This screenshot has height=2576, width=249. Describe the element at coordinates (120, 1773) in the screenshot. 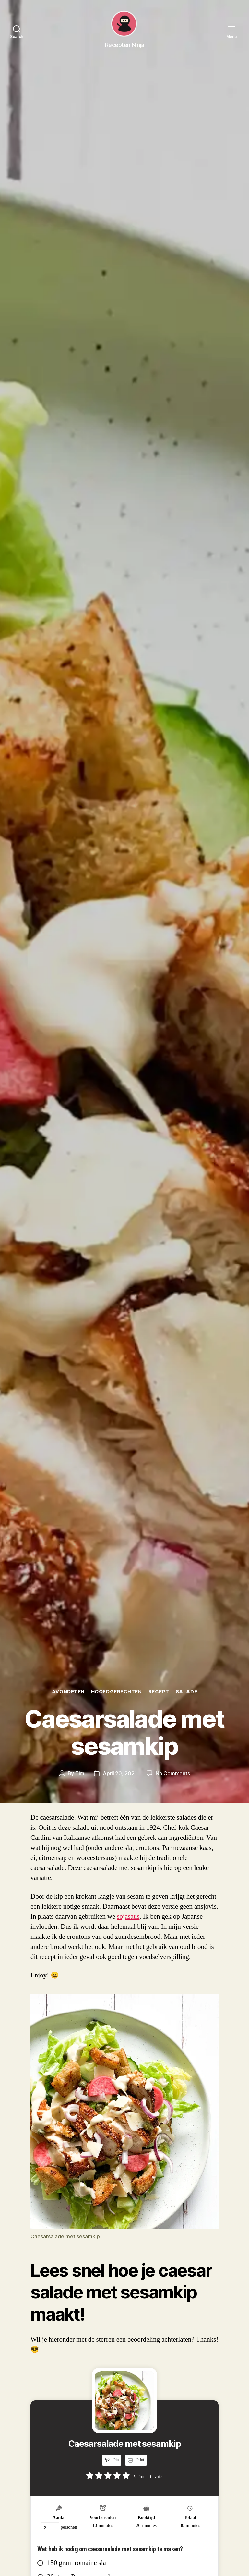

I see `April 20, 2021` at that location.